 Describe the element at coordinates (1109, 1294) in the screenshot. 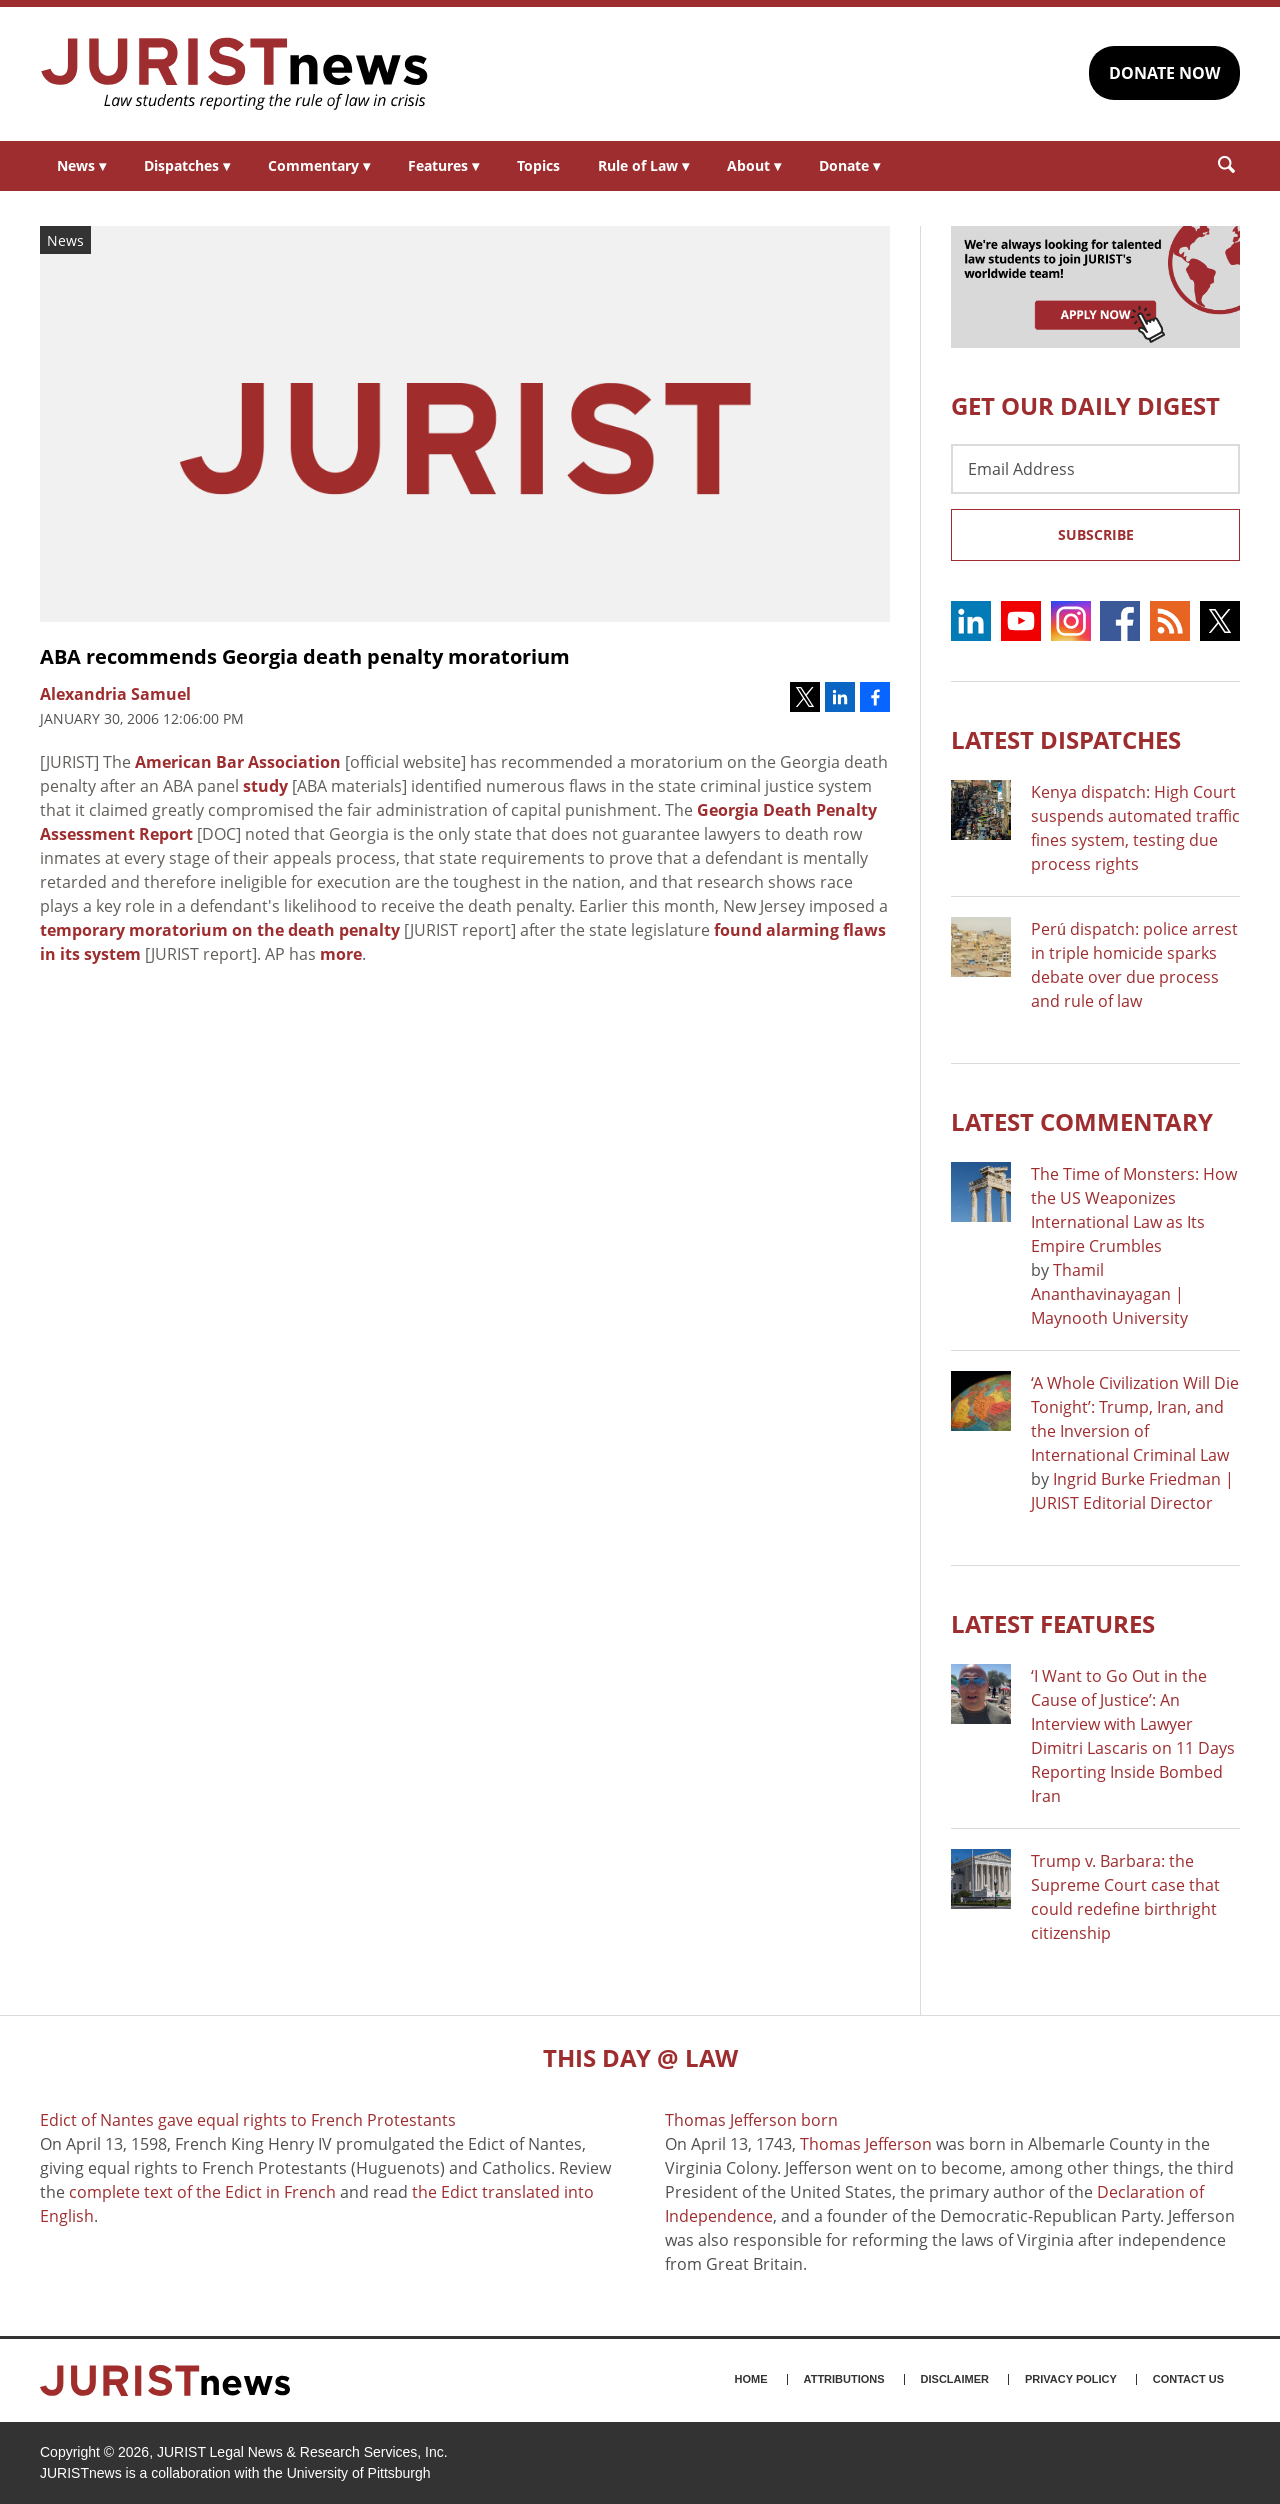

I see `Thamil Ananthavinayagan | Maynooth University` at that location.